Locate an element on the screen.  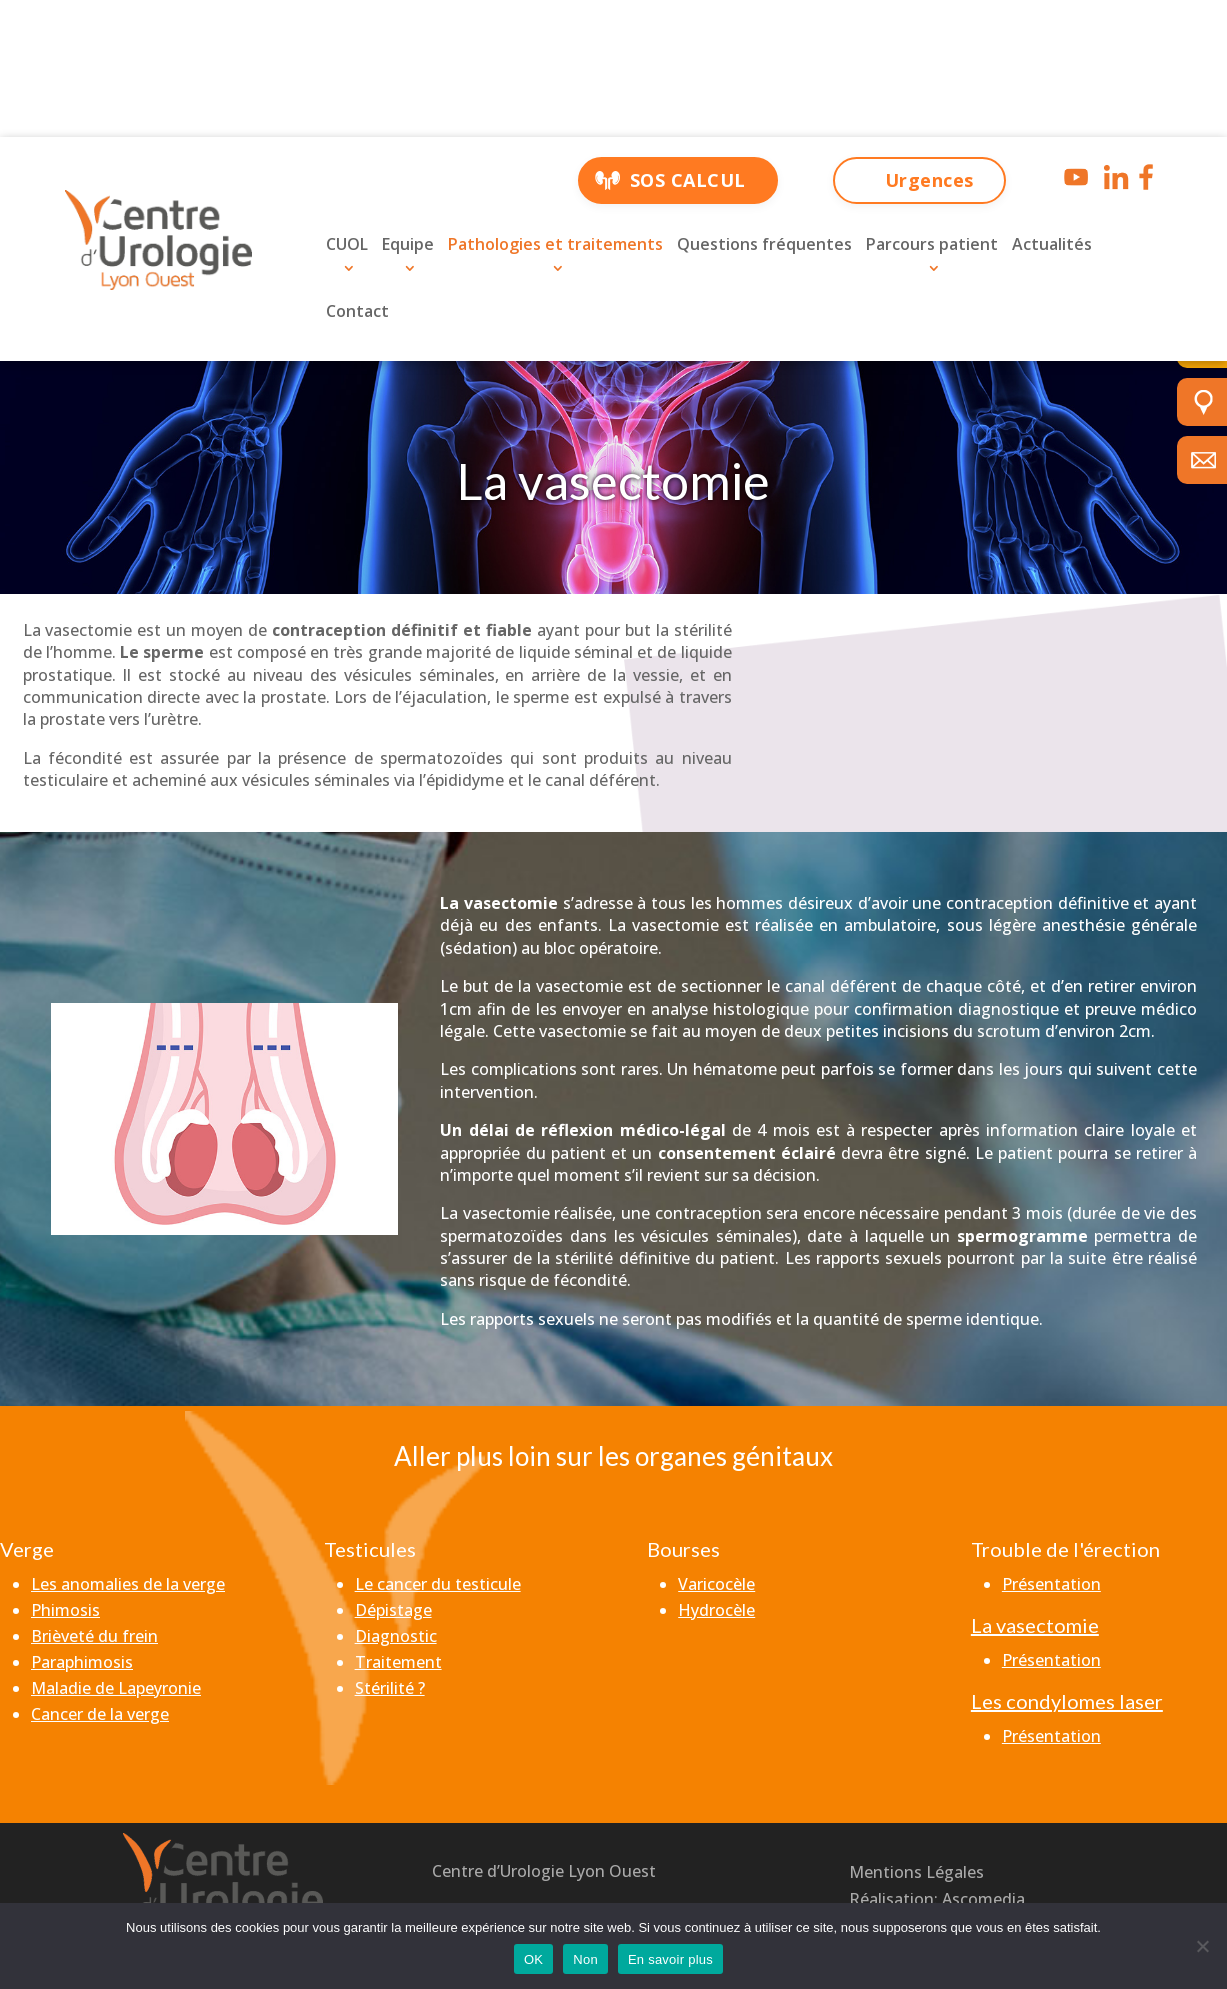
OK is located at coordinates (533, 1959).